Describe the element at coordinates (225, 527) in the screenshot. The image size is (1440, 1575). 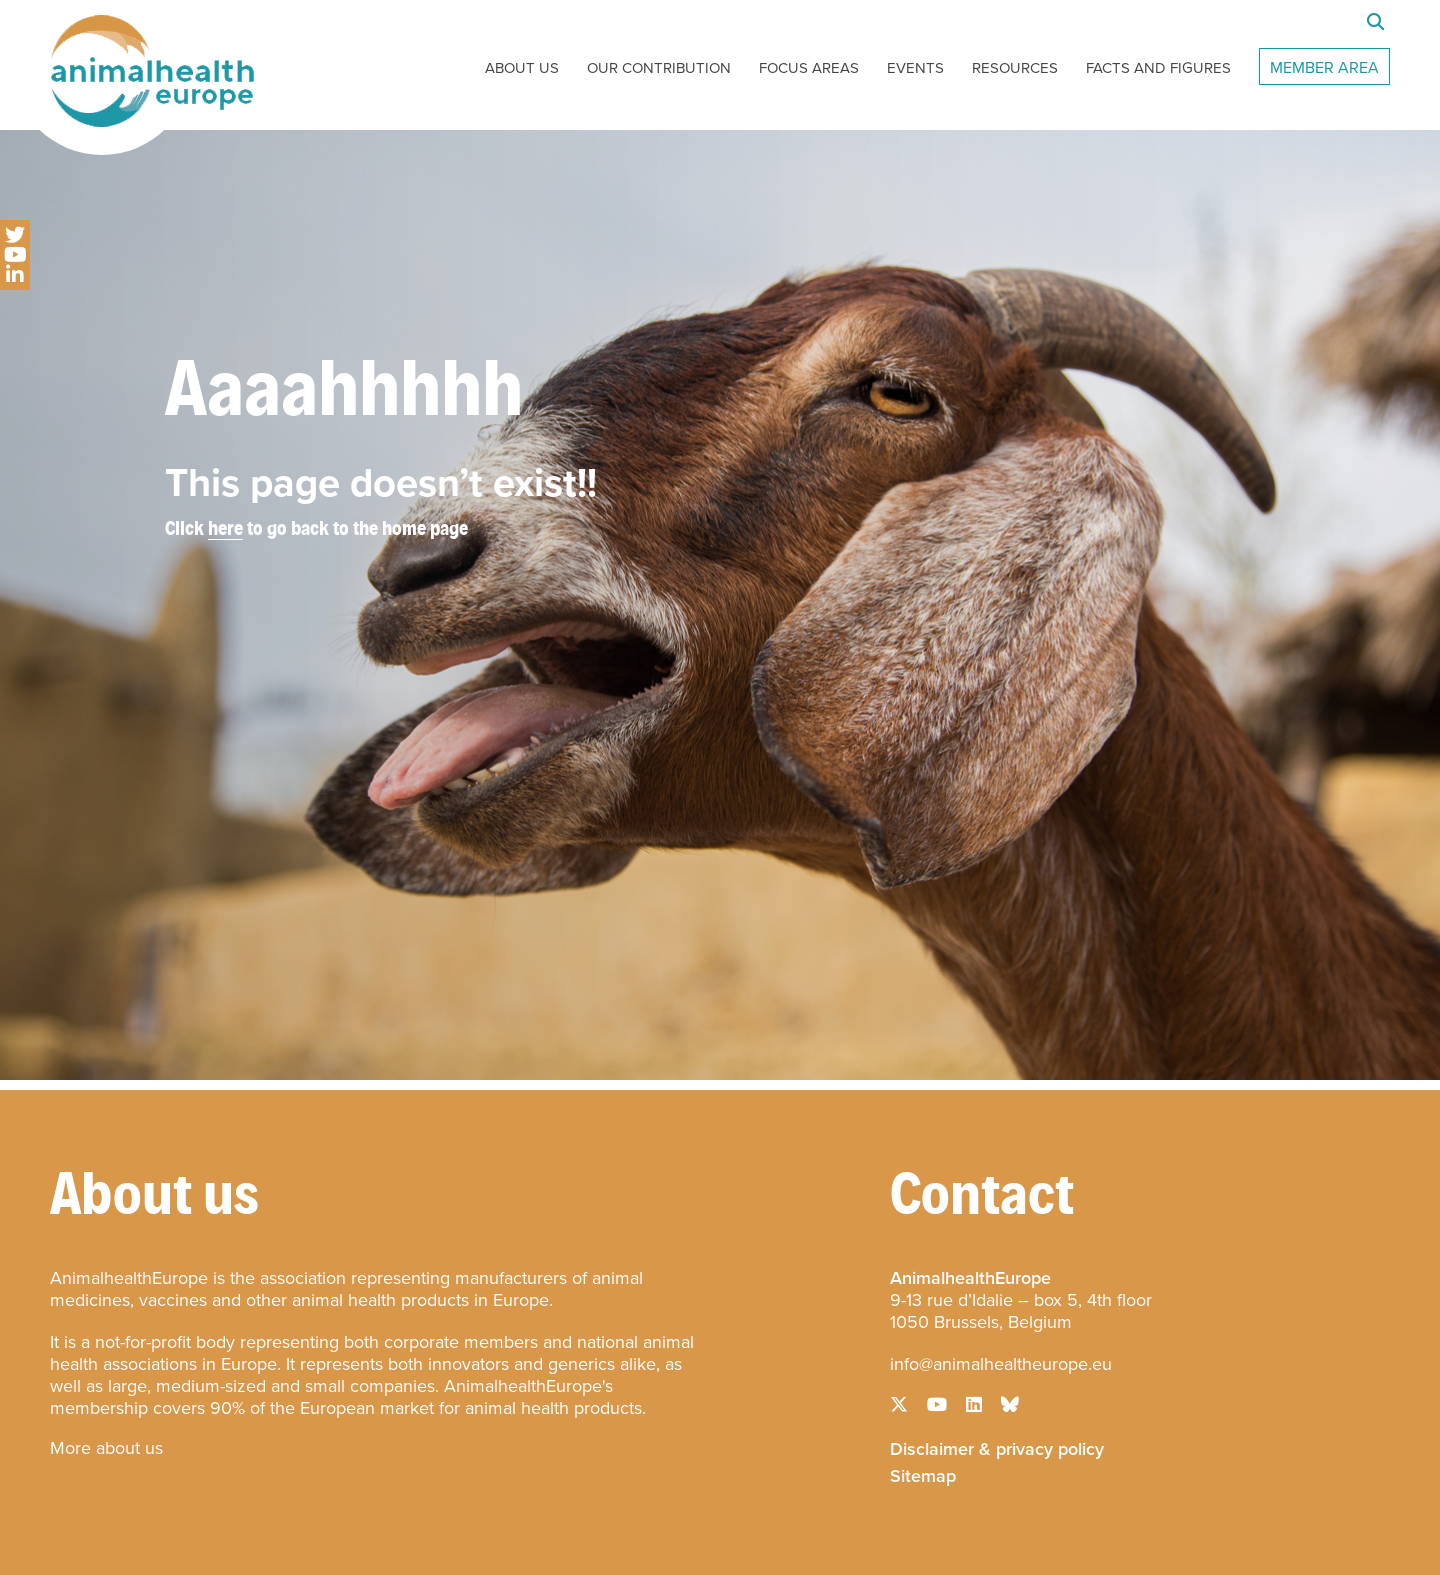
I see `here` at that location.